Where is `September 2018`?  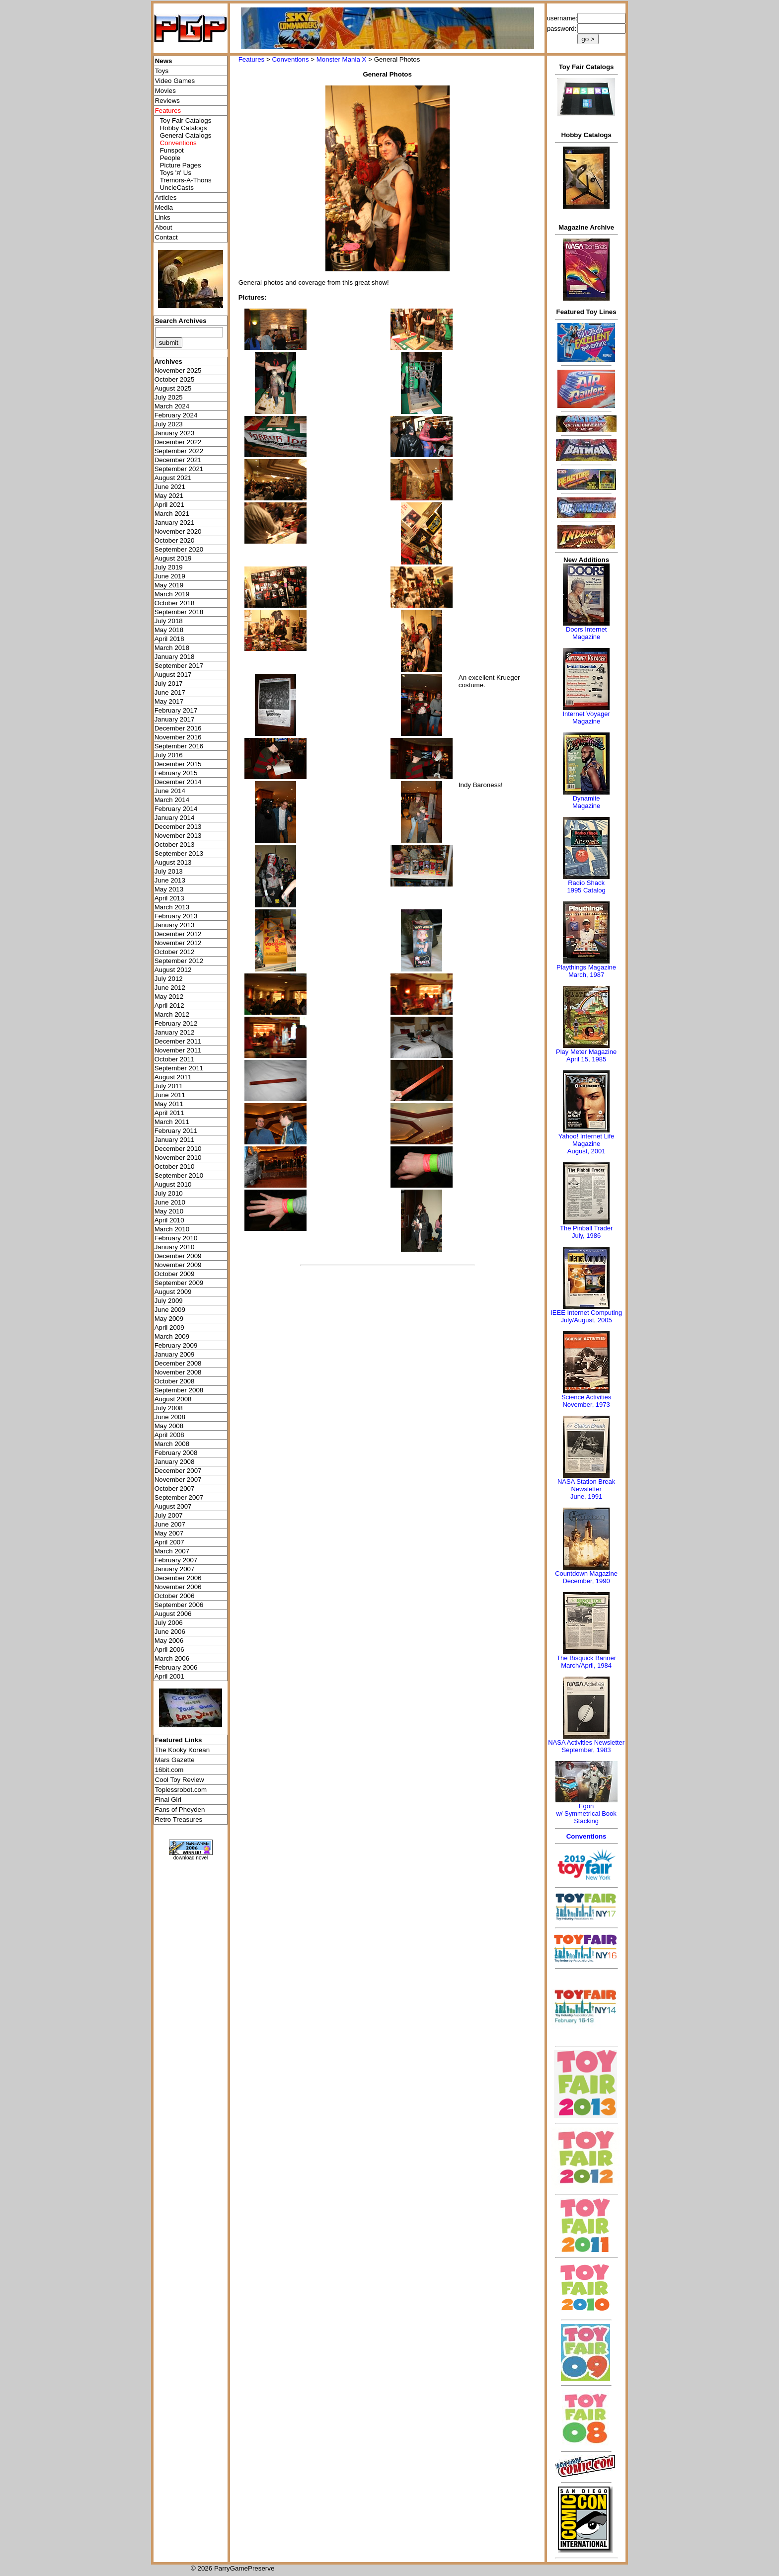
September 2018 is located at coordinates (179, 612).